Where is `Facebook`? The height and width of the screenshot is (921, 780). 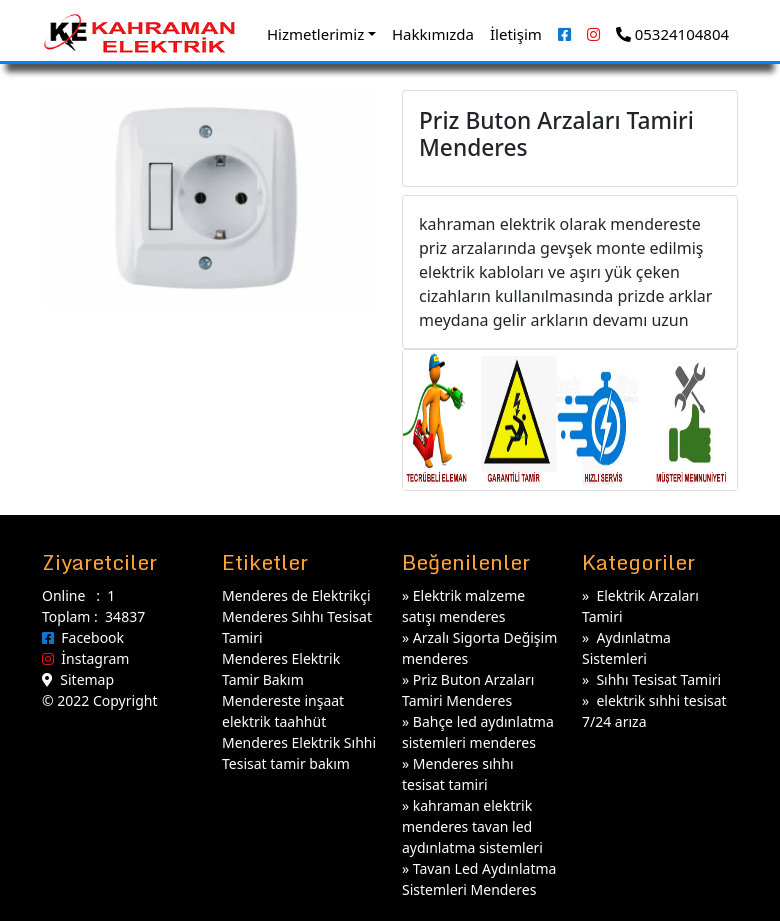
Facebook is located at coordinates (83, 637).